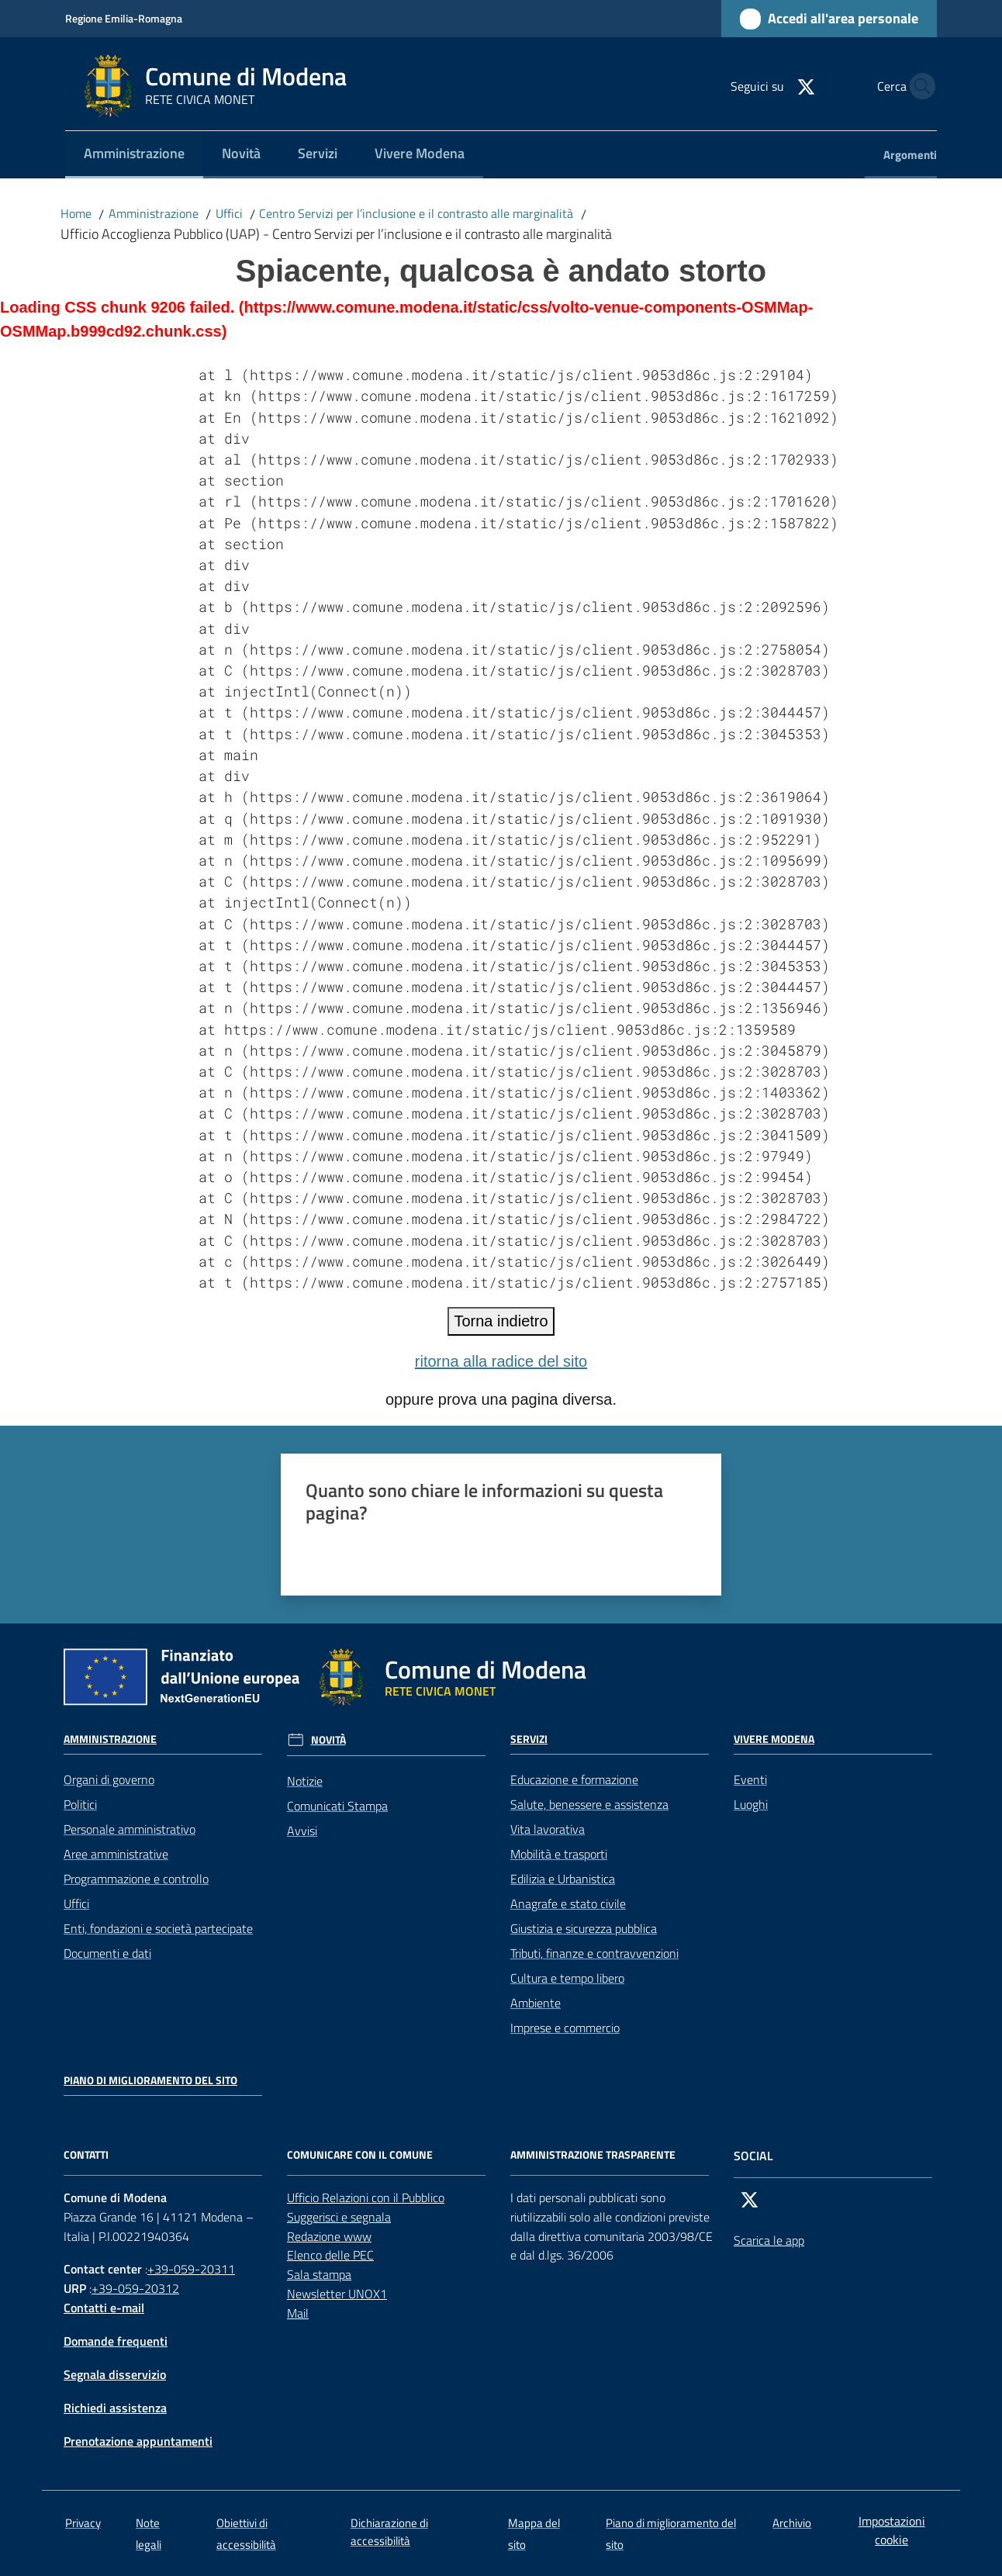  What do you see at coordinates (365, 2197) in the screenshot?
I see `Ufficio Relazioni con il Pubblico` at bounding box center [365, 2197].